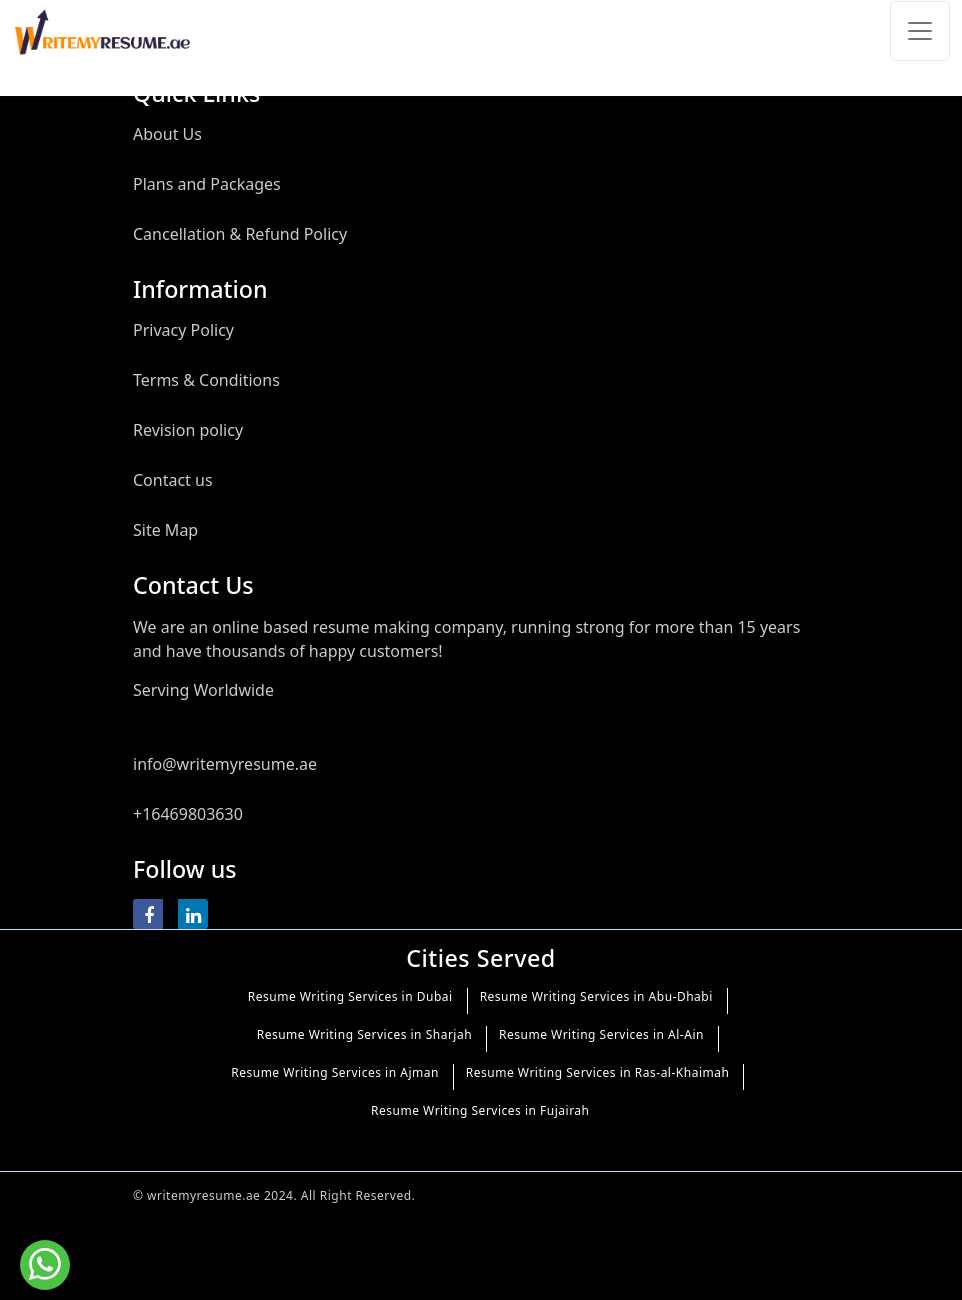  I want to click on Cancellation & Refund Policy, so click(240, 234).